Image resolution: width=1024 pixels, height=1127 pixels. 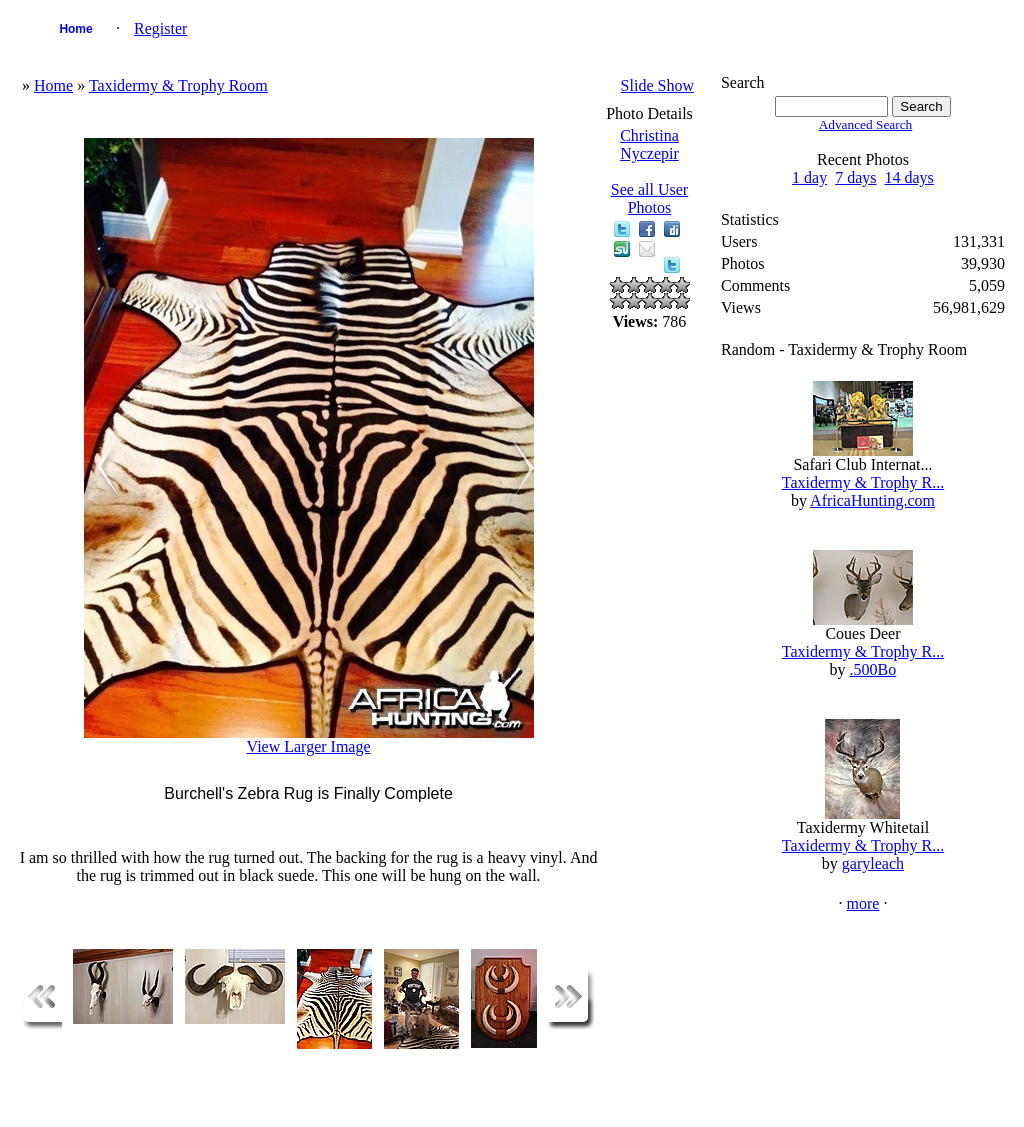 What do you see at coordinates (657, 85) in the screenshot?
I see `Slide Show` at bounding box center [657, 85].